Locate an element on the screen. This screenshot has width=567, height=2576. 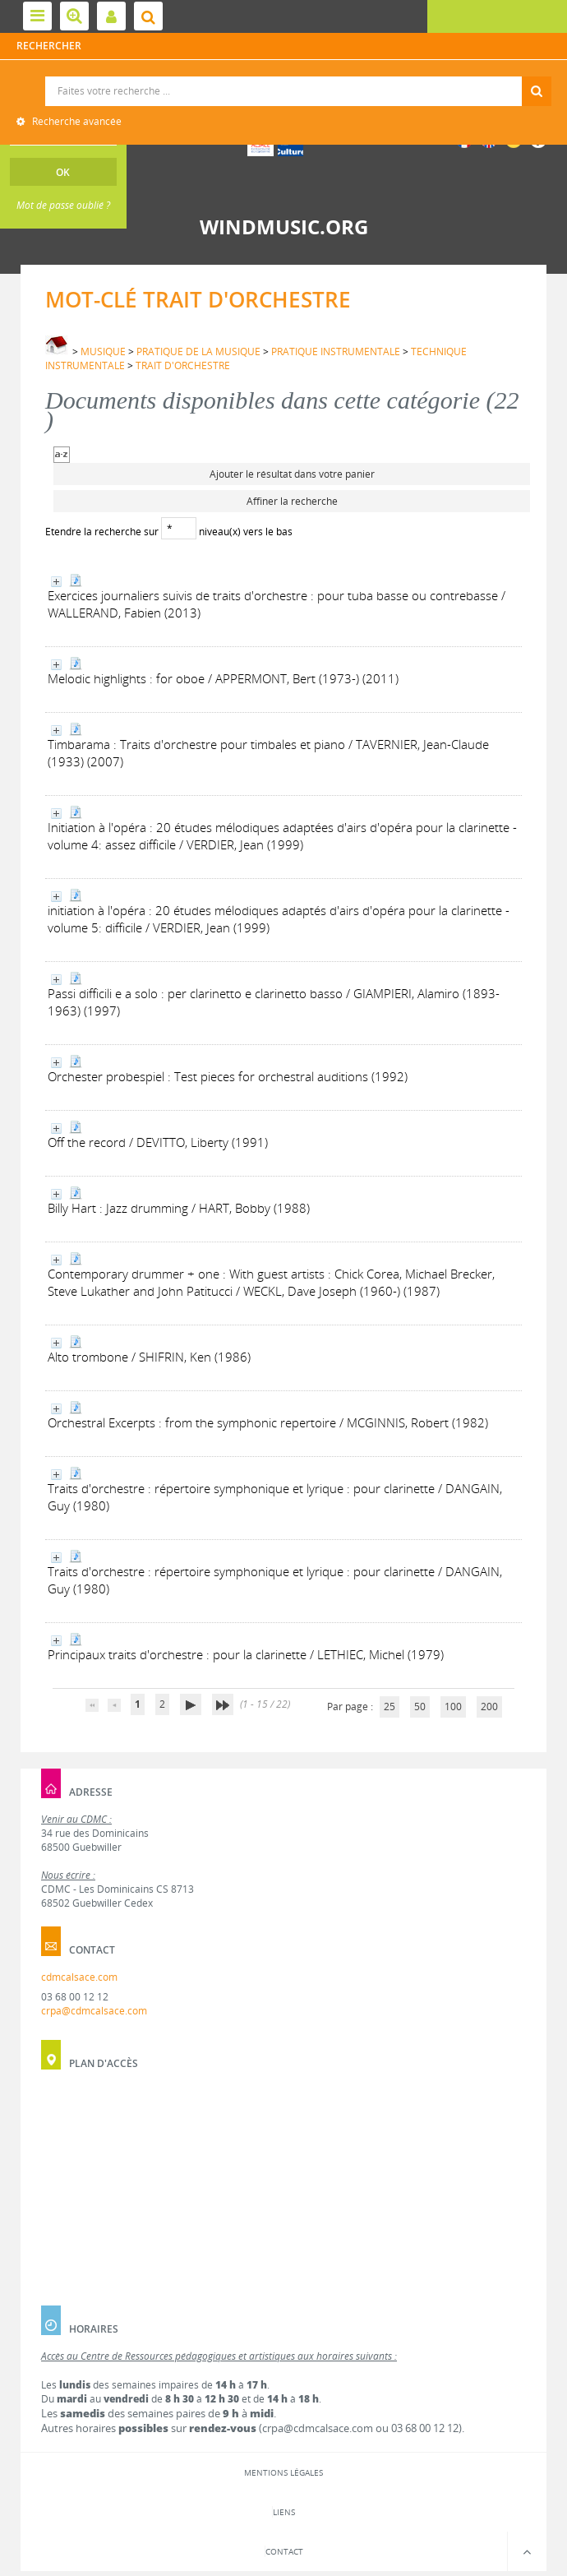
Mot de passe oublié ? is located at coordinates (63, 205).